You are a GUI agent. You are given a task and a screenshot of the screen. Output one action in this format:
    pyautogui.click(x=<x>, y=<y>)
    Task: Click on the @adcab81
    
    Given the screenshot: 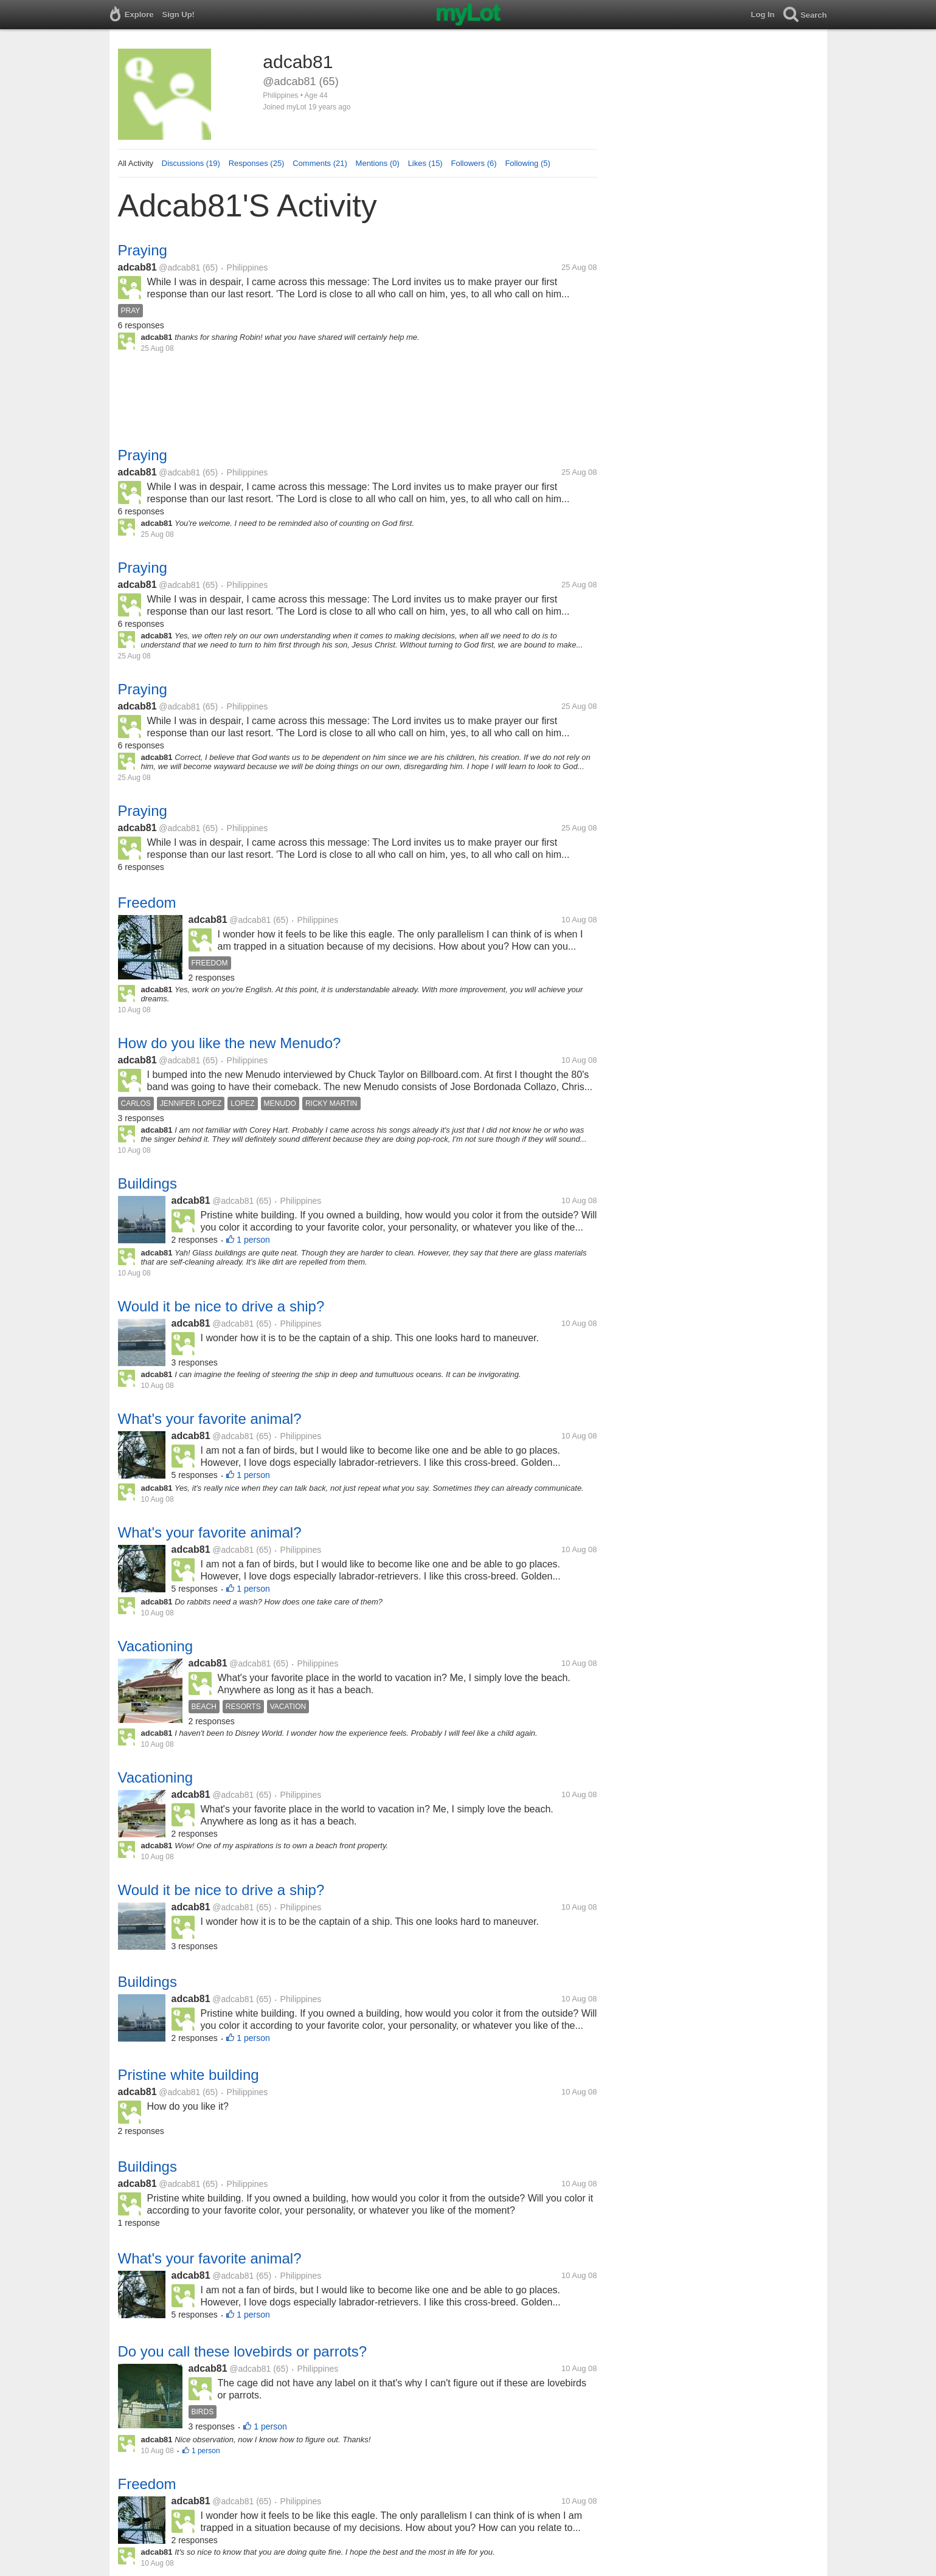 What is the action you would take?
    pyautogui.click(x=179, y=267)
    